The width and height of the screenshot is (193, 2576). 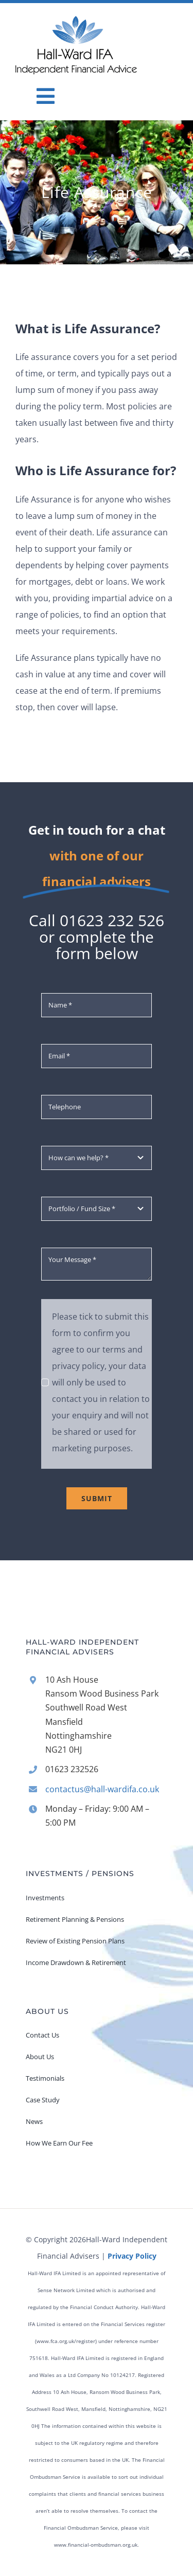 I want to click on Privacy Policy, so click(x=132, y=2256).